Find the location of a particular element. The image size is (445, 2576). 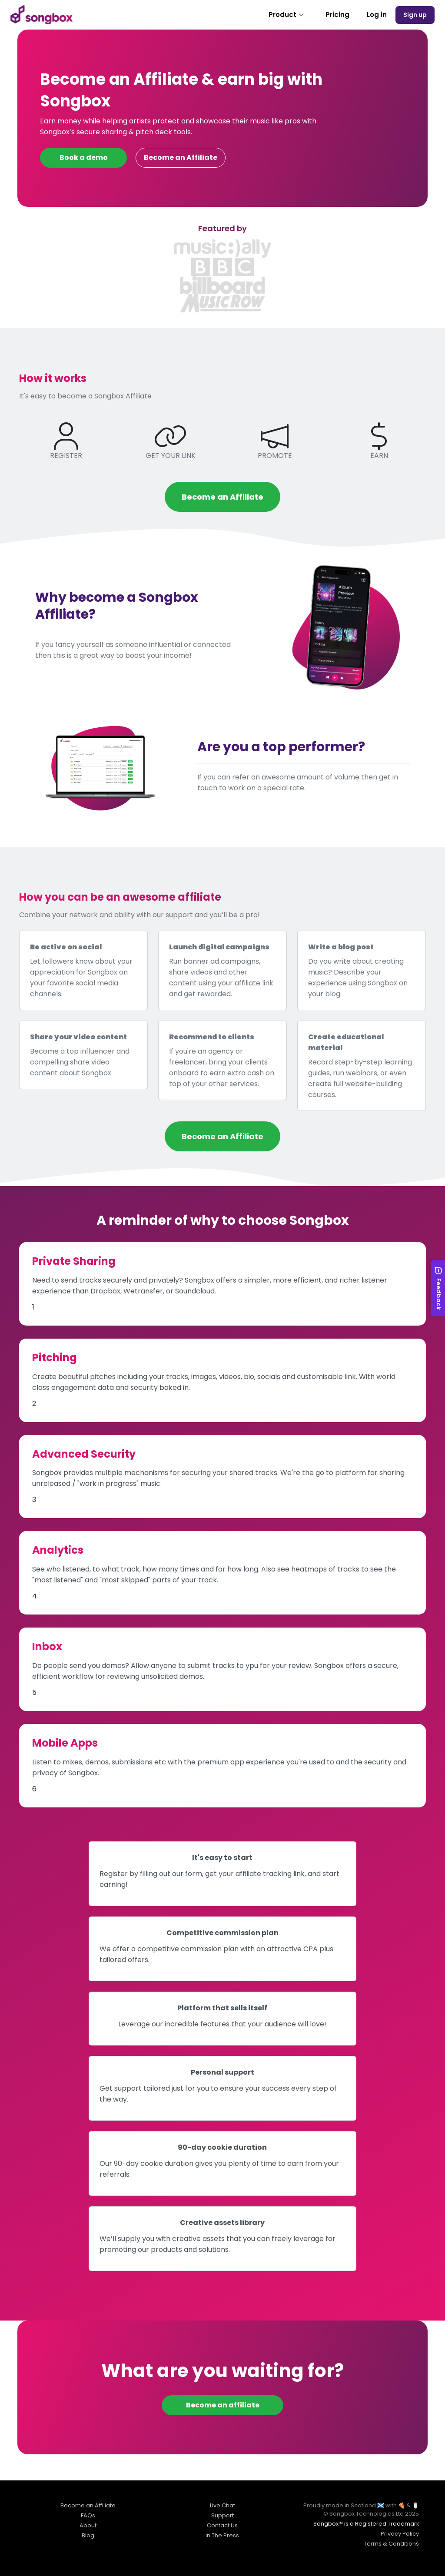

About is located at coordinates (88, 2525).